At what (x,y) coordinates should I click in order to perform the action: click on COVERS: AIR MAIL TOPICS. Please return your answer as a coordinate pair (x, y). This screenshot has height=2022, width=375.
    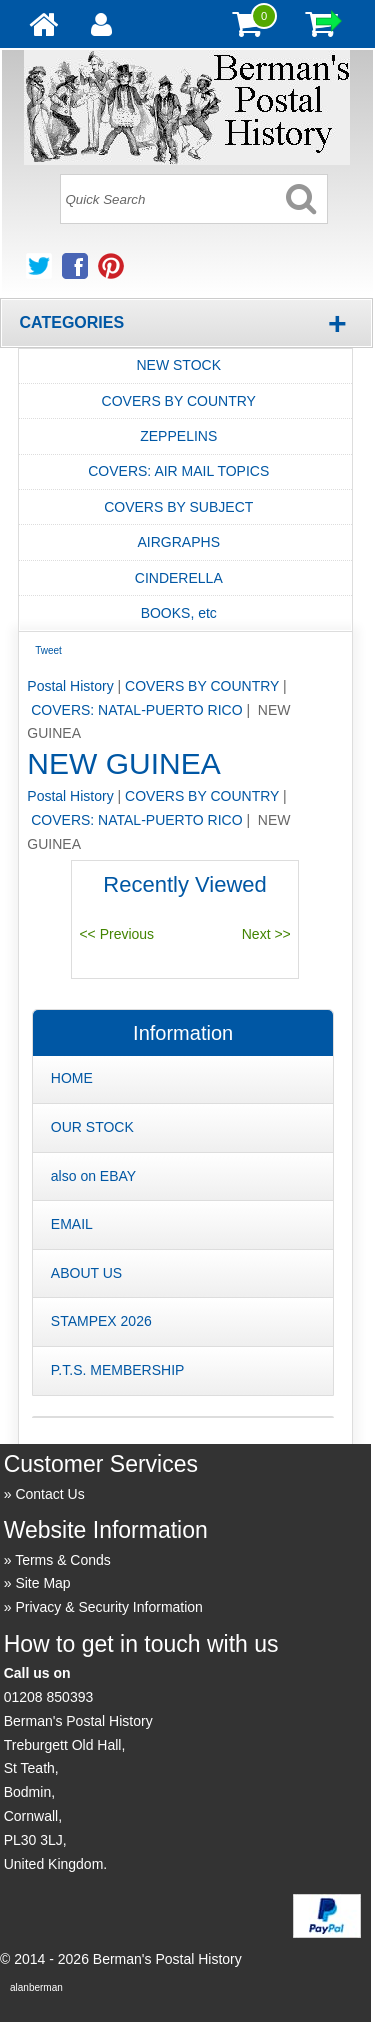
    Looking at the image, I should click on (178, 471).